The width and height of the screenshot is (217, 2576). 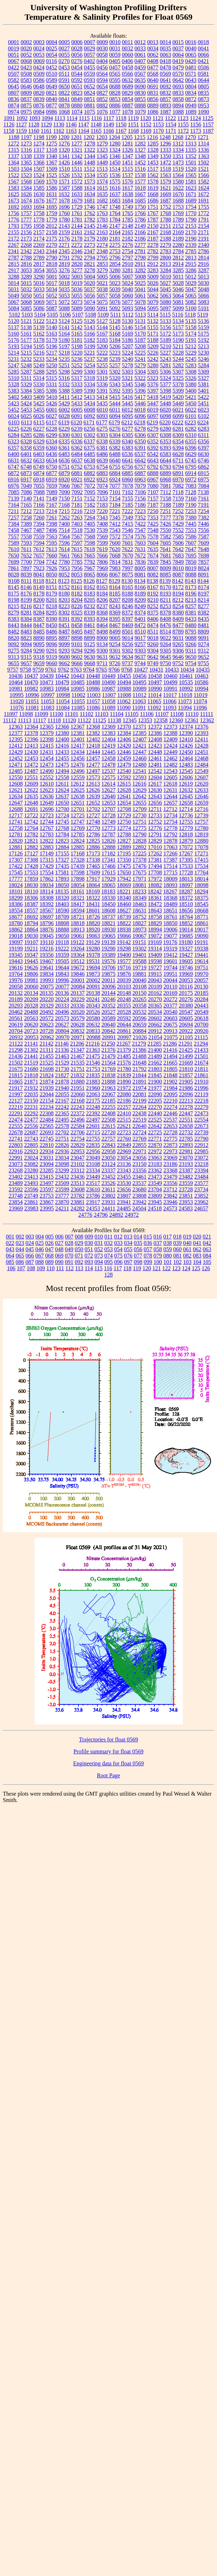 I want to click on 9652, so click(x=203, y=657).